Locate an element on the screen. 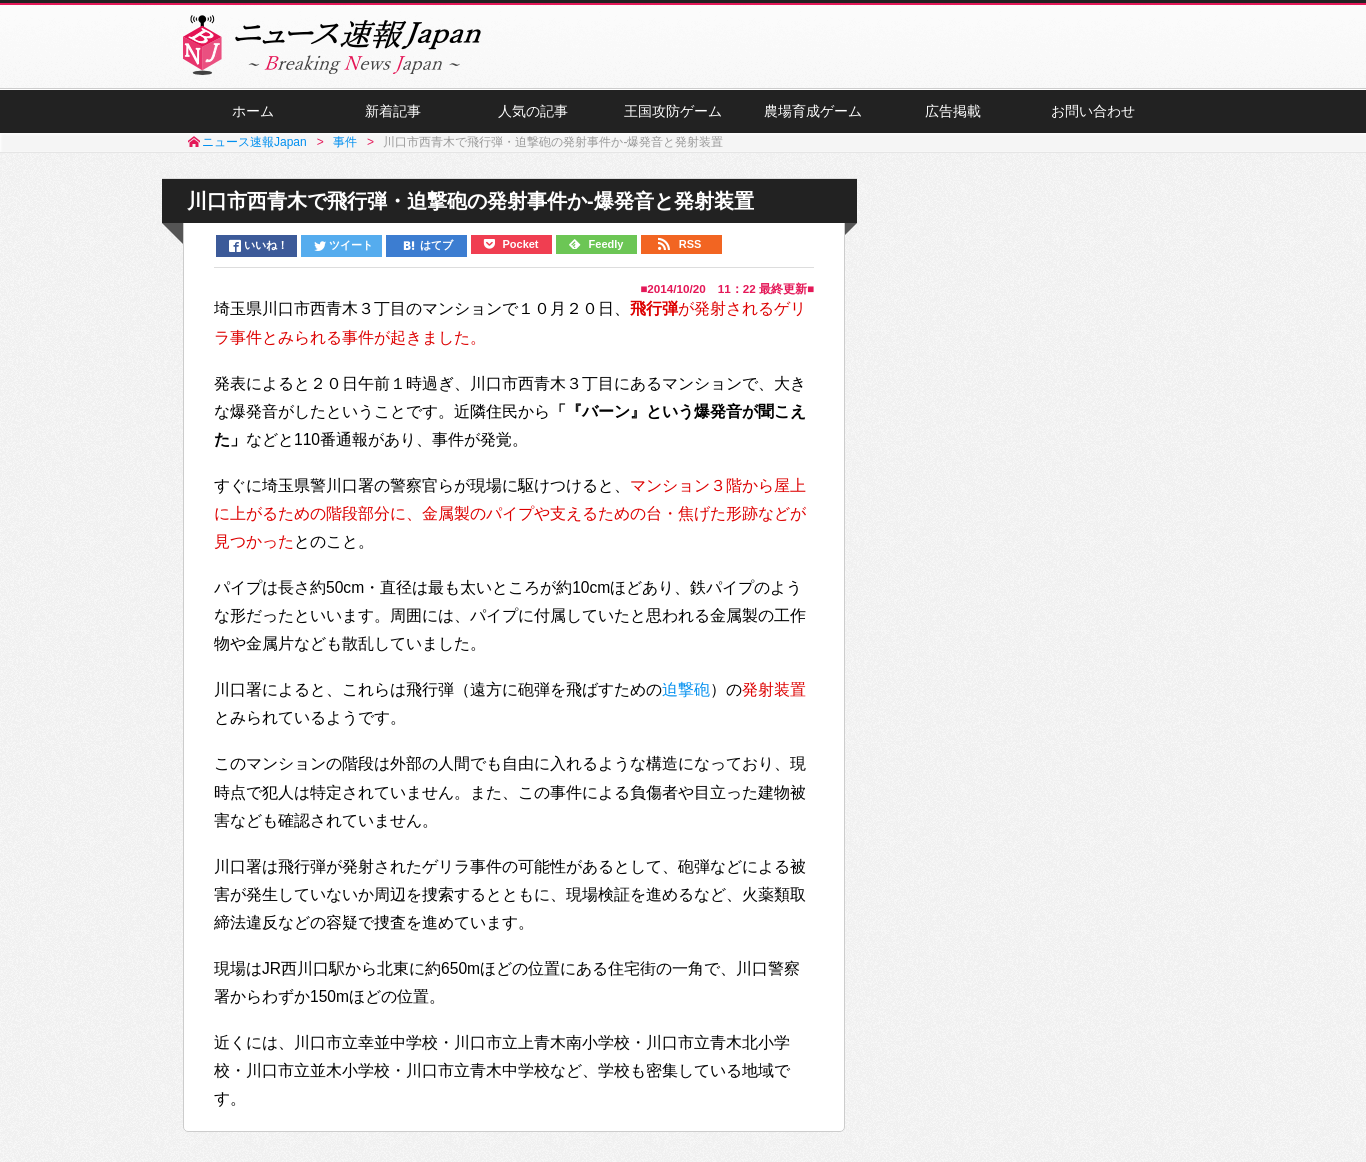 This screenshot has height=1162, width=1366. ホーム is located at coordinates (253, 111).